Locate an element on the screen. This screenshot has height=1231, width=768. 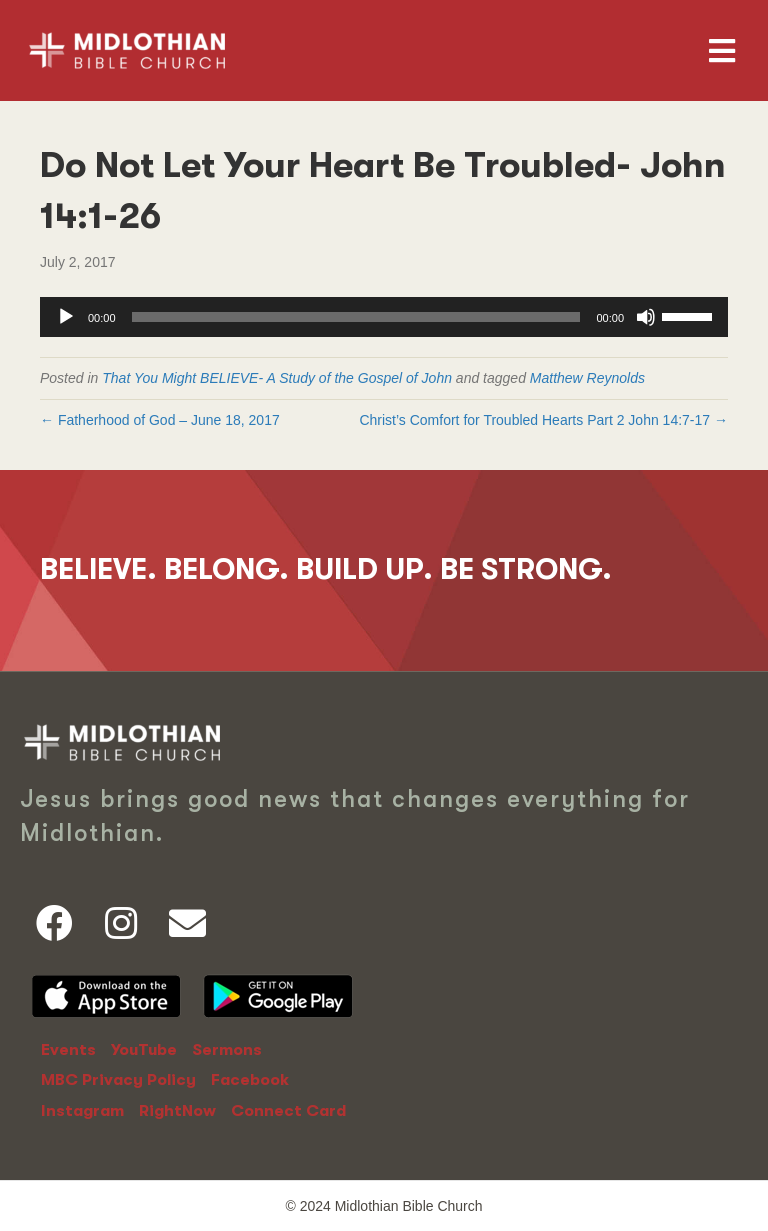
Events is located at coordinates (68, 1050).